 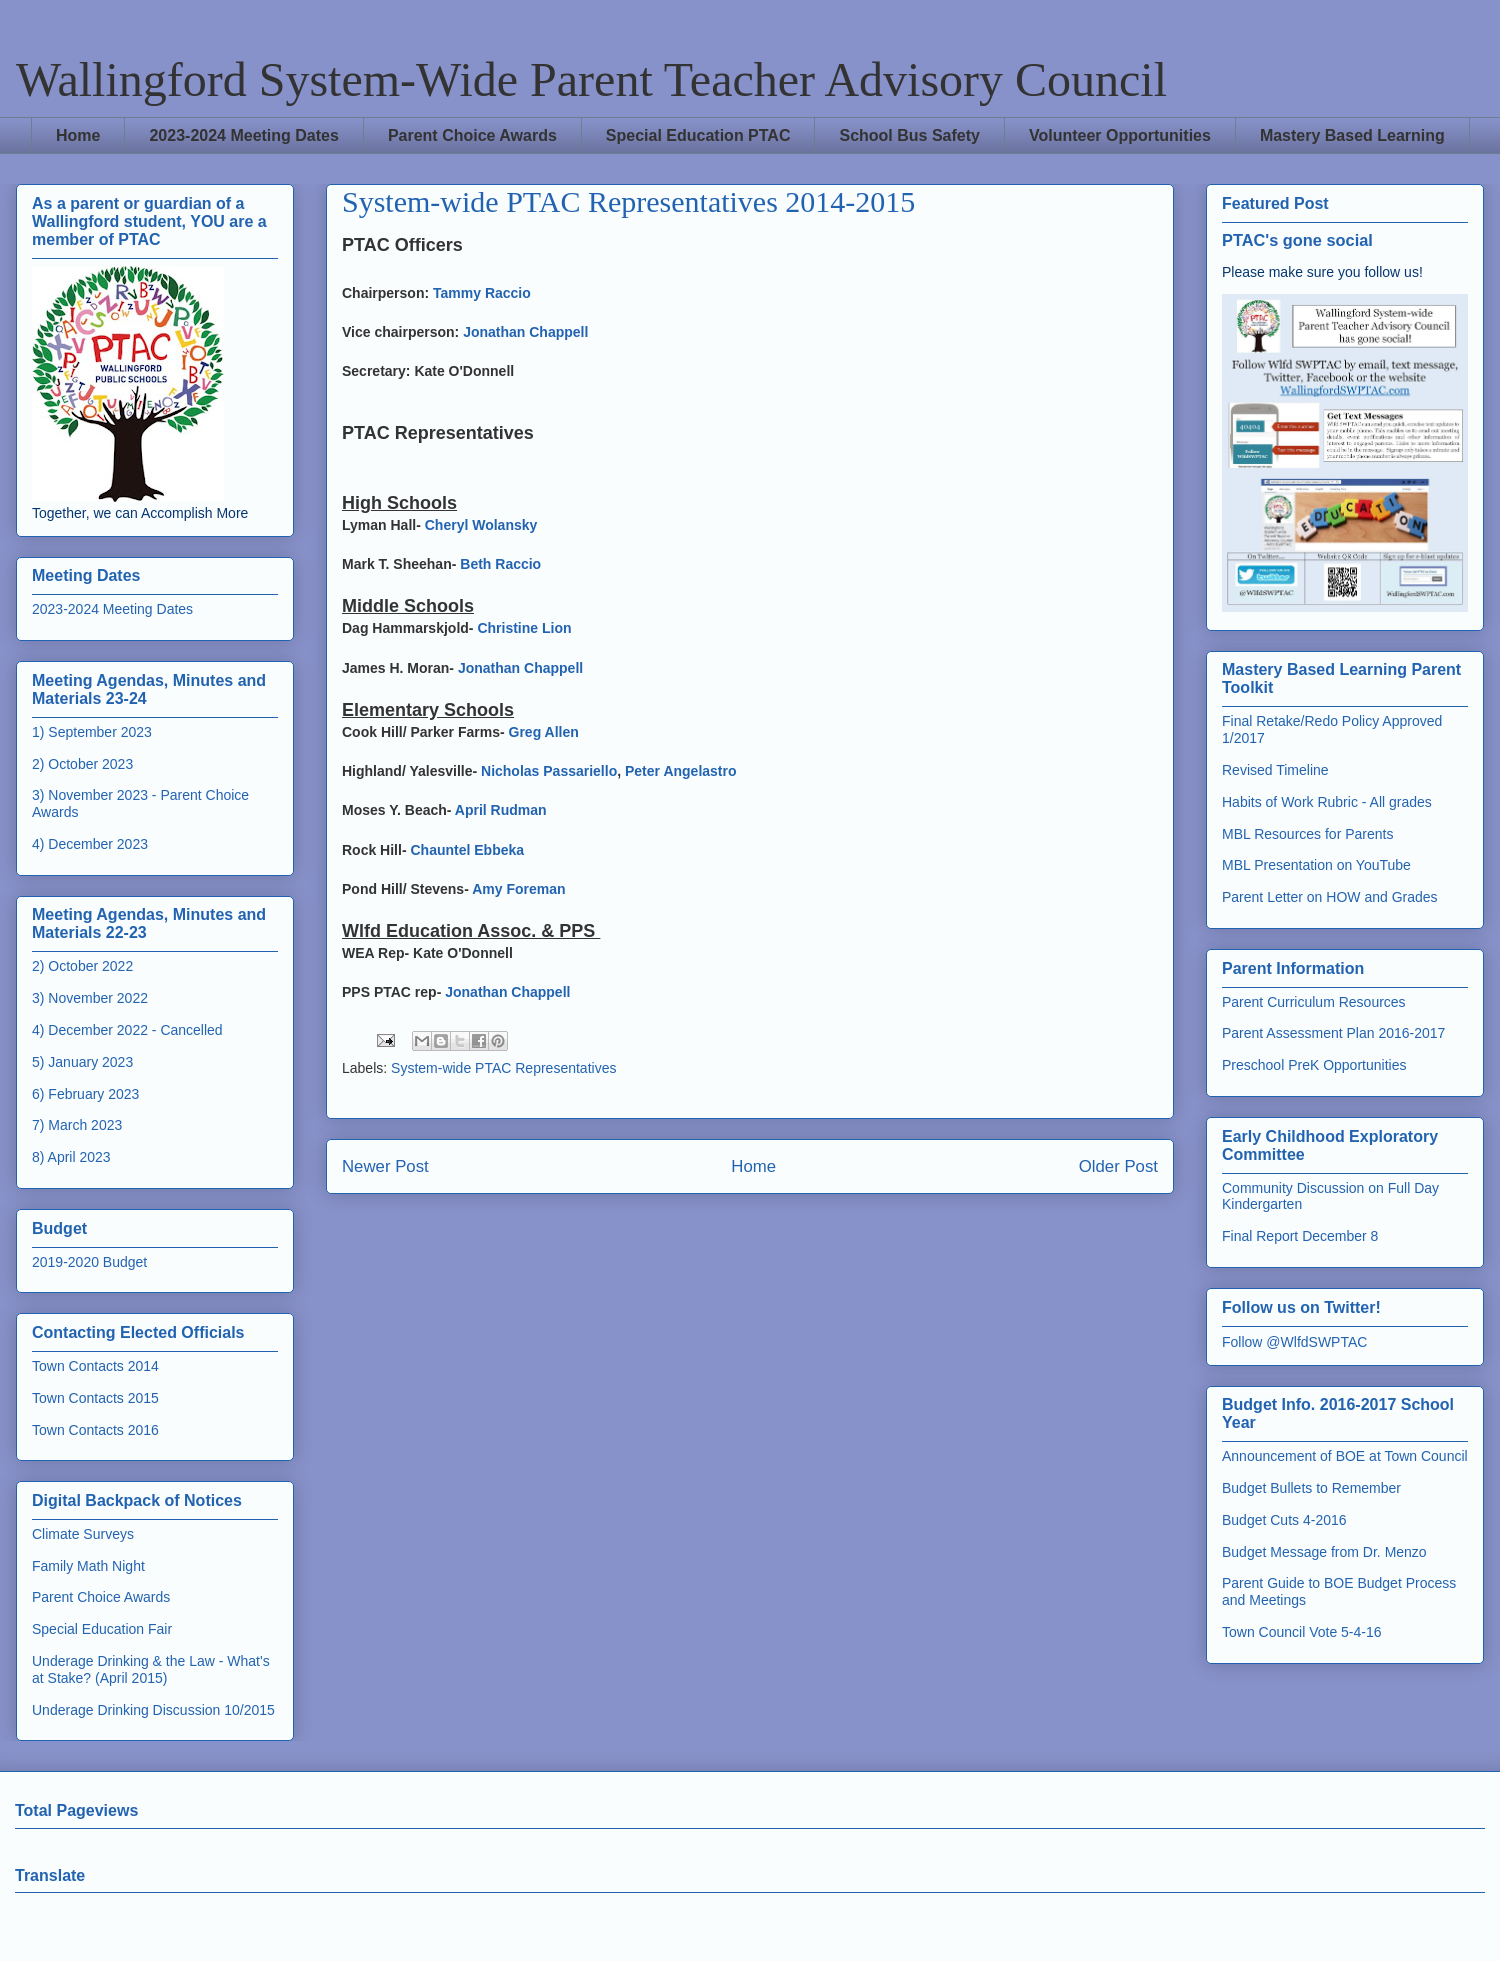 I want to click on Parent Choice Awards, so click(x=472, y=135).